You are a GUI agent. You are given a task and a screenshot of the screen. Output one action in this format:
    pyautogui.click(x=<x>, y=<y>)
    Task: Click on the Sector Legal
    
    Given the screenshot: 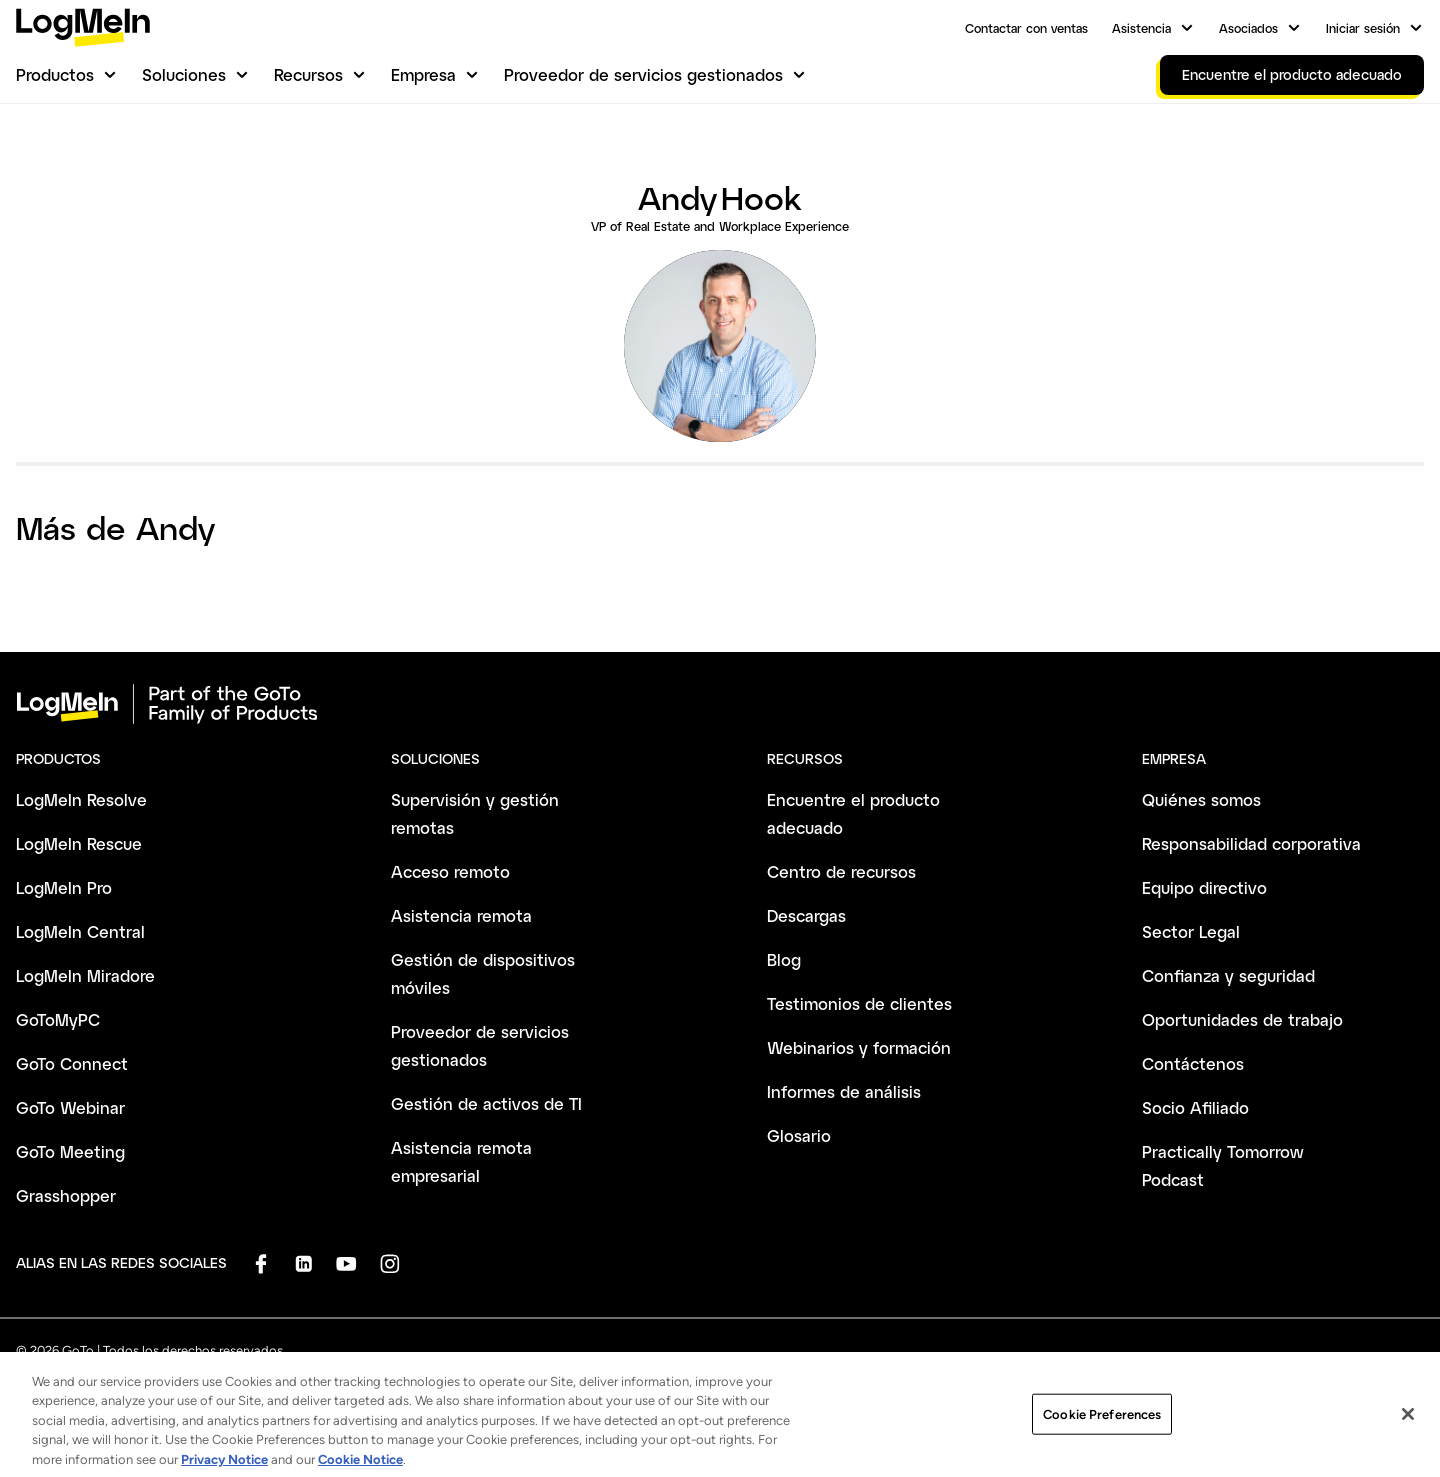 What is the action you would take?
    pyautogui.click(x=1191, y=931)
    